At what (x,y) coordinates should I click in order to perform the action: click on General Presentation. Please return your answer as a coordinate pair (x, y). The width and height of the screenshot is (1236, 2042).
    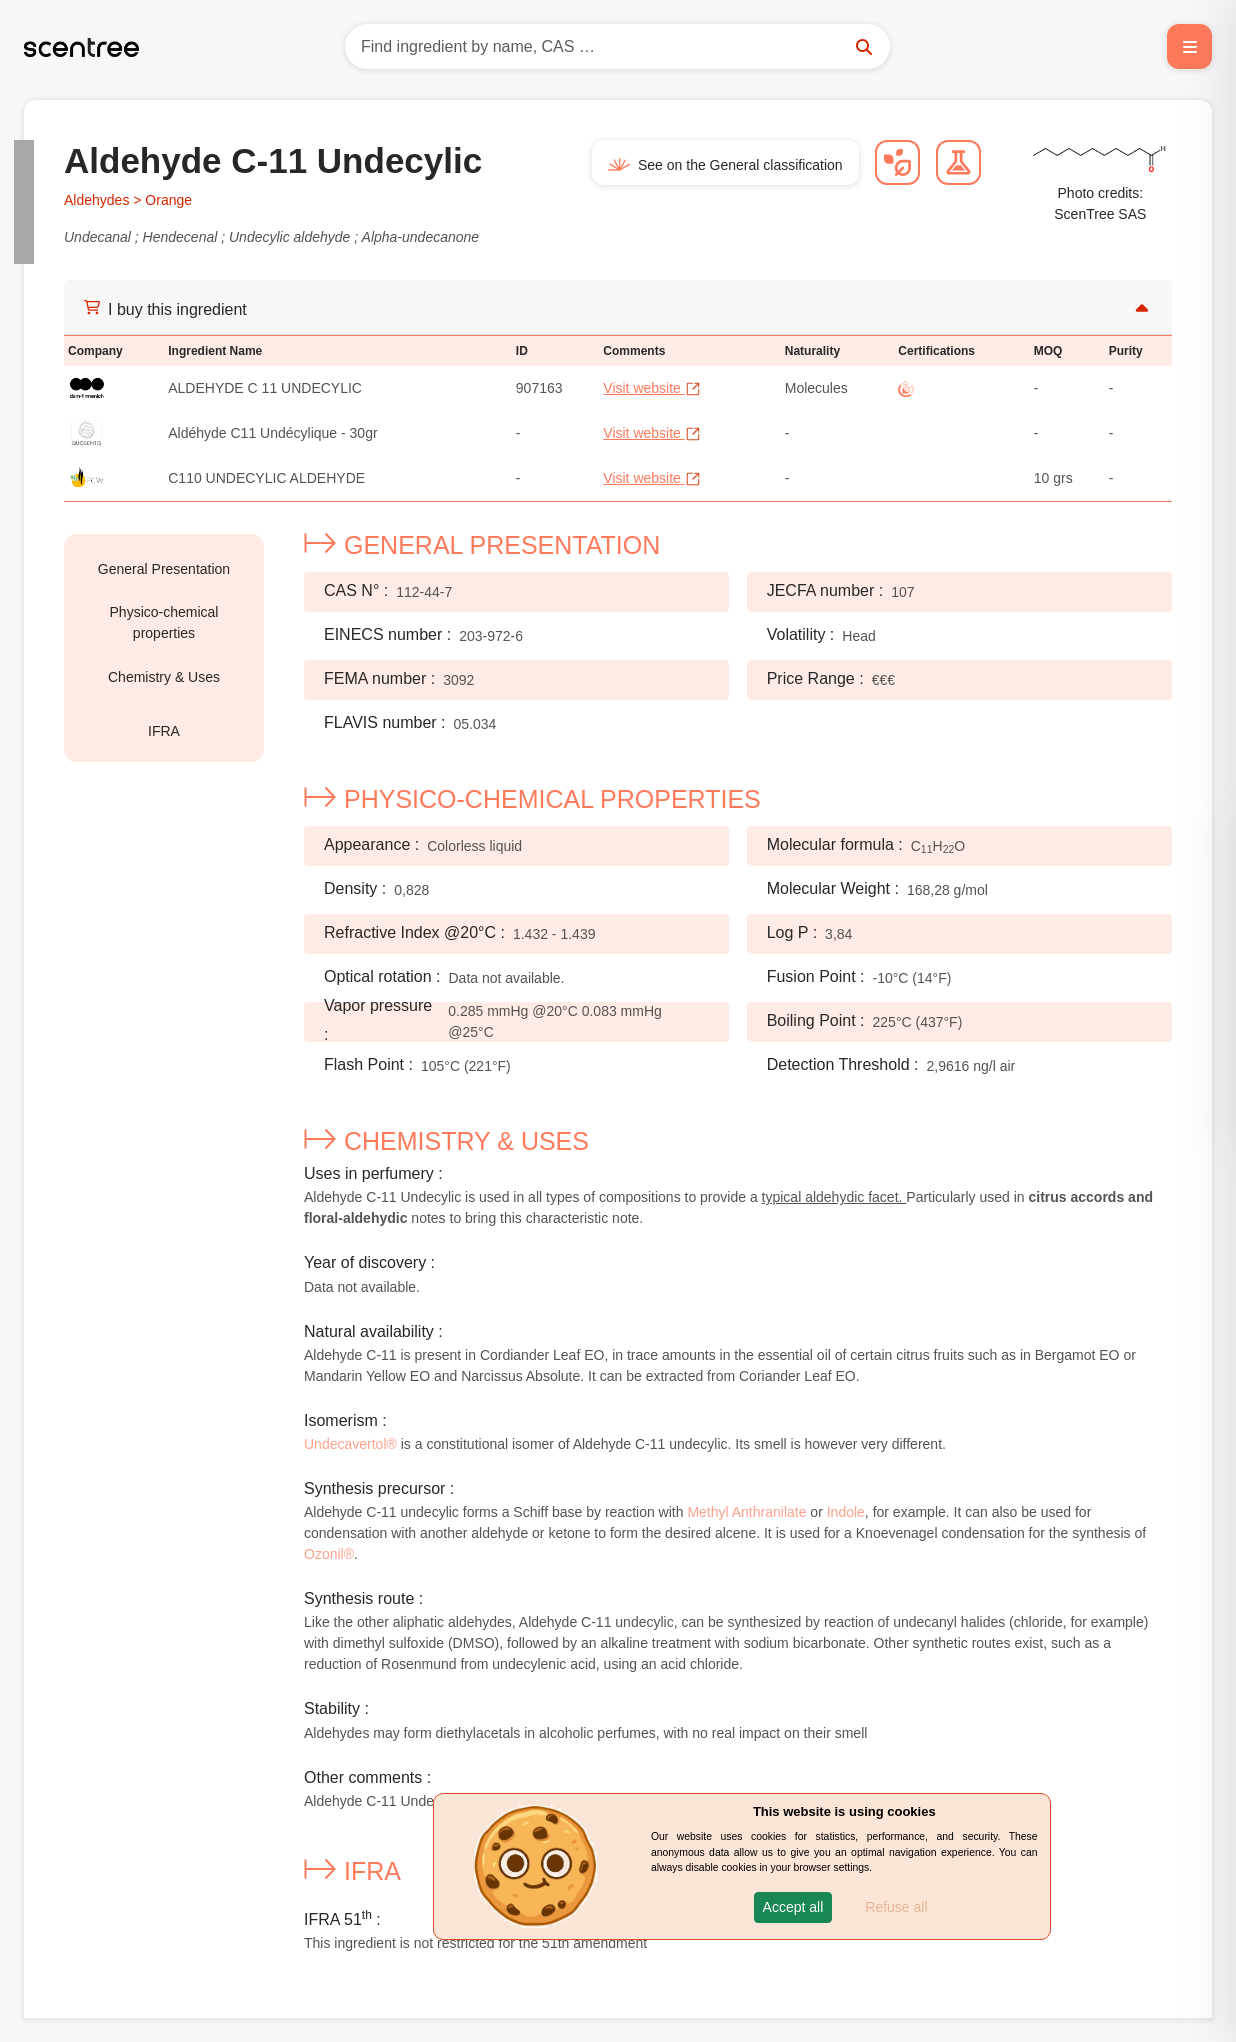
    Looking at the image, I should click on (164, 569).